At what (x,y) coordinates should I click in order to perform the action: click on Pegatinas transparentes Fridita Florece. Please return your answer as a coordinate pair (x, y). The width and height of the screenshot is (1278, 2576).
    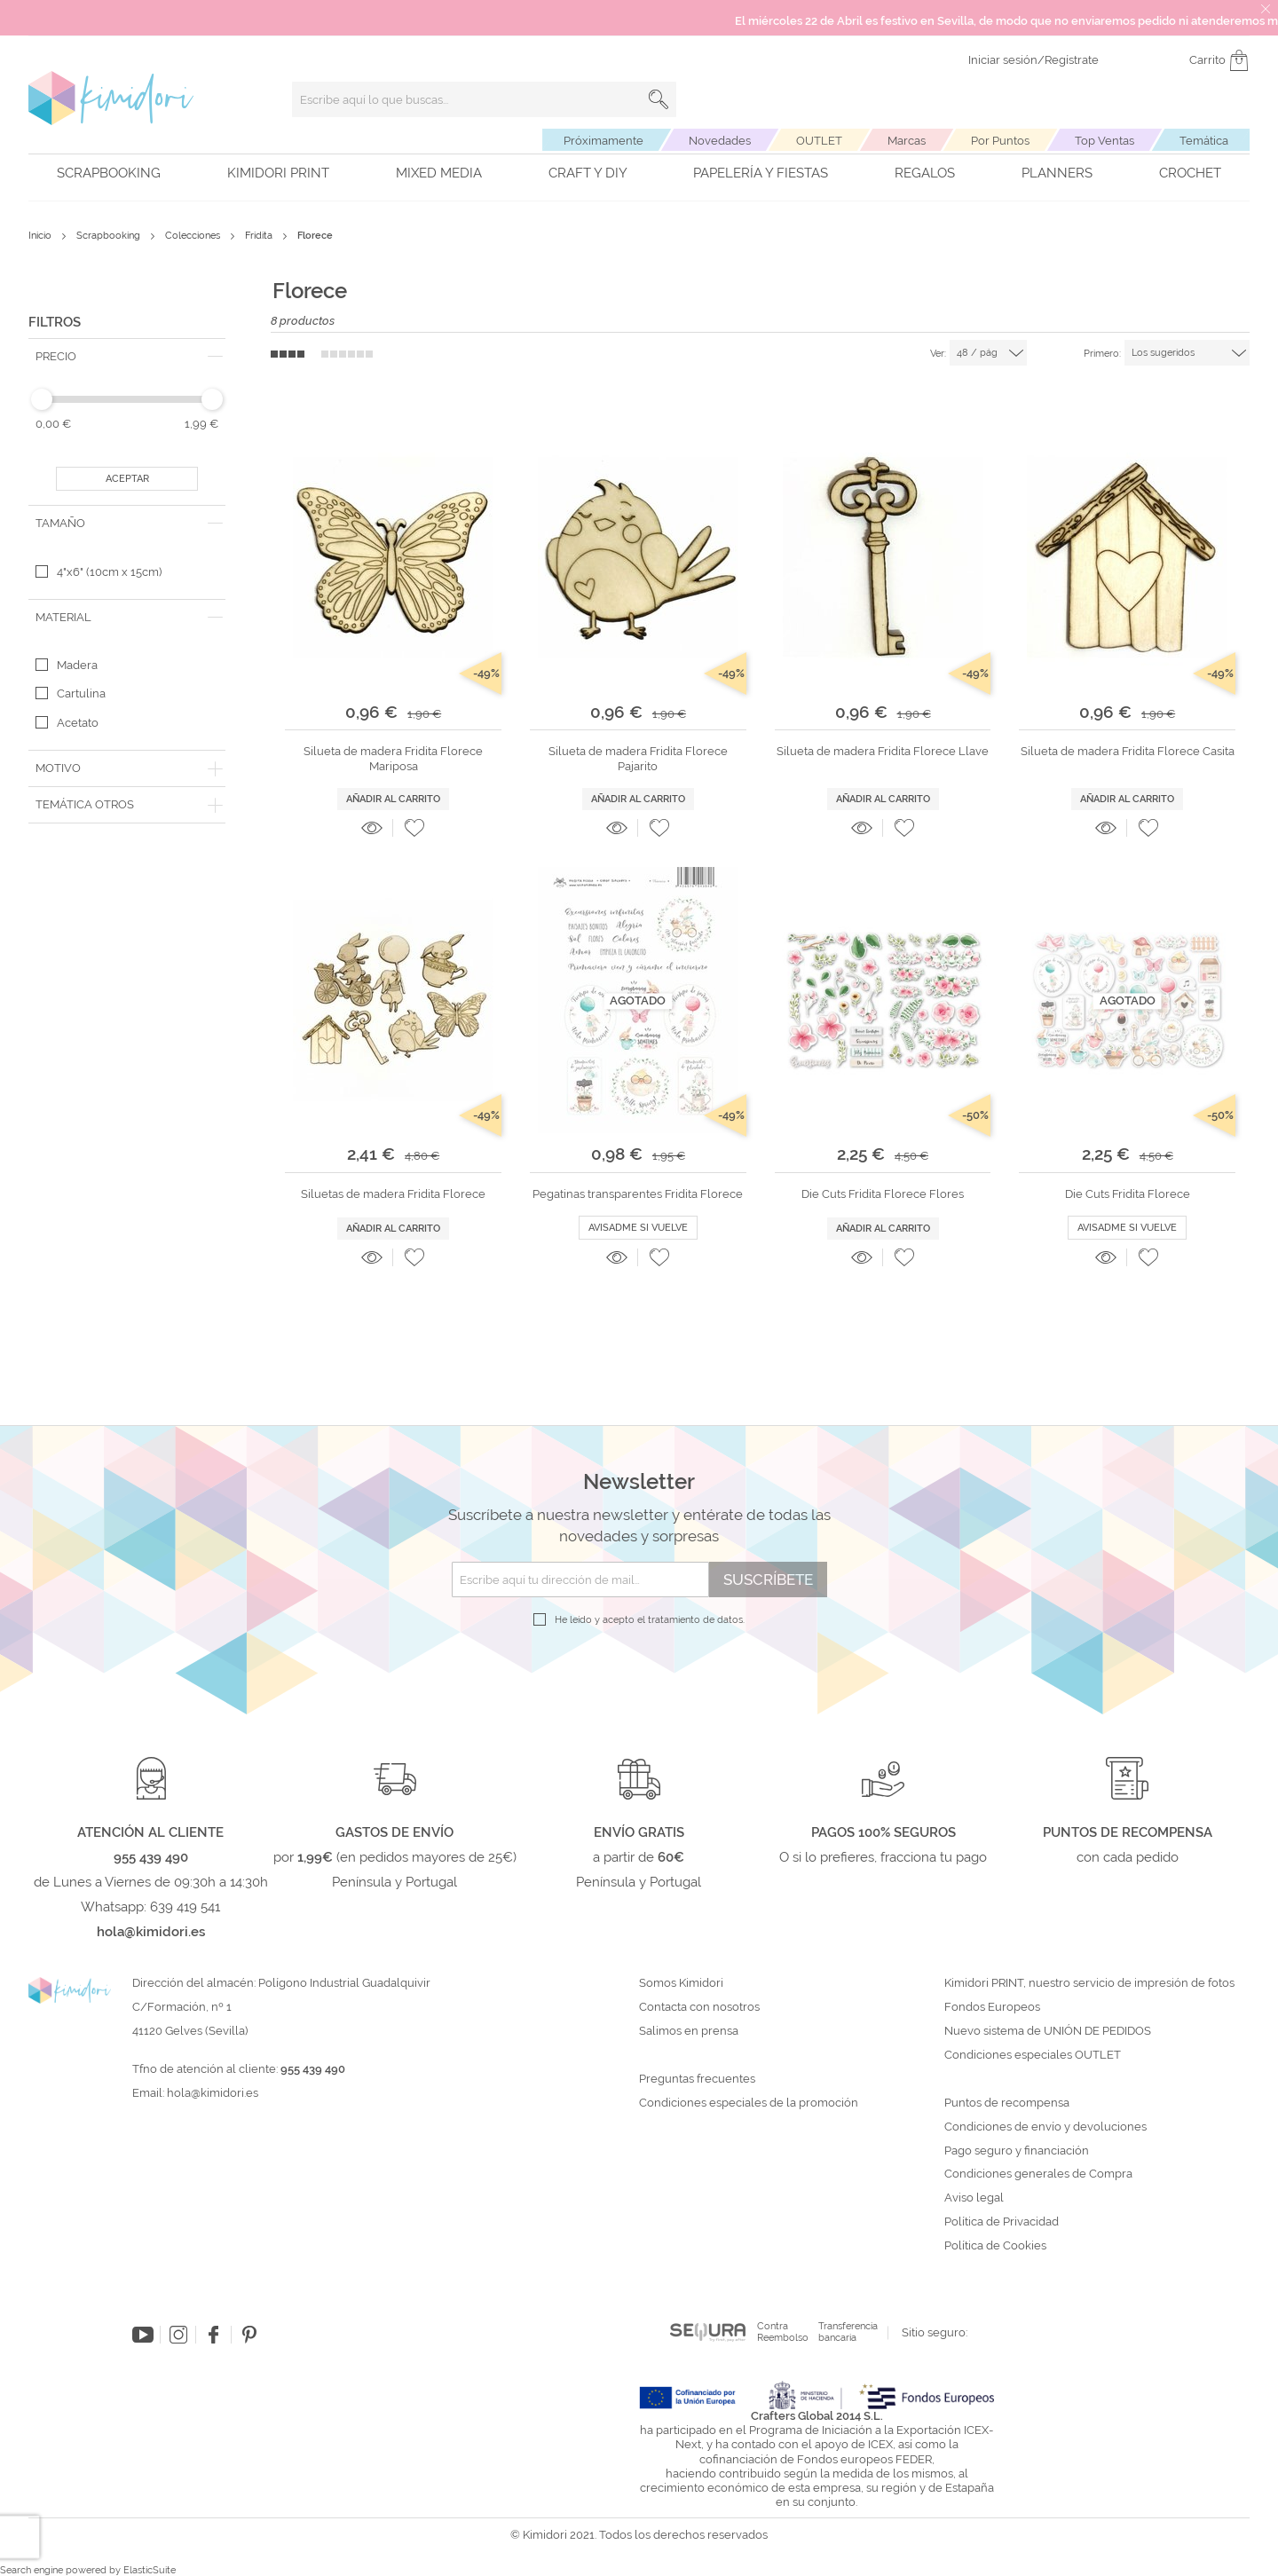
    Looking at the image, I should click on (637, 1194).